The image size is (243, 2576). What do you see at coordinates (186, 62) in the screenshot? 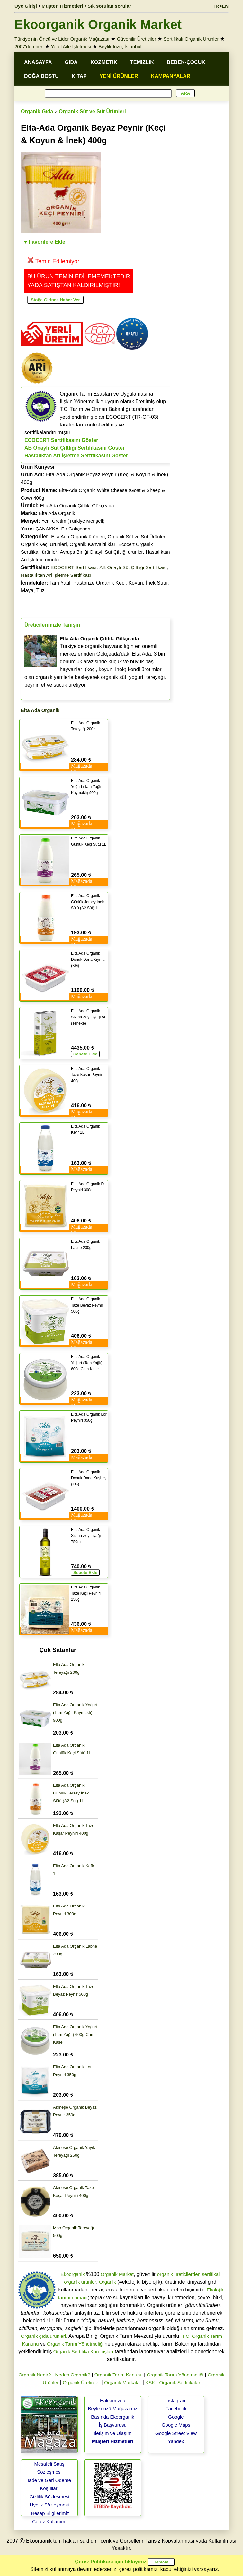
I see `BEBEK-ÇOCUK` at bounding box center [186, 62].